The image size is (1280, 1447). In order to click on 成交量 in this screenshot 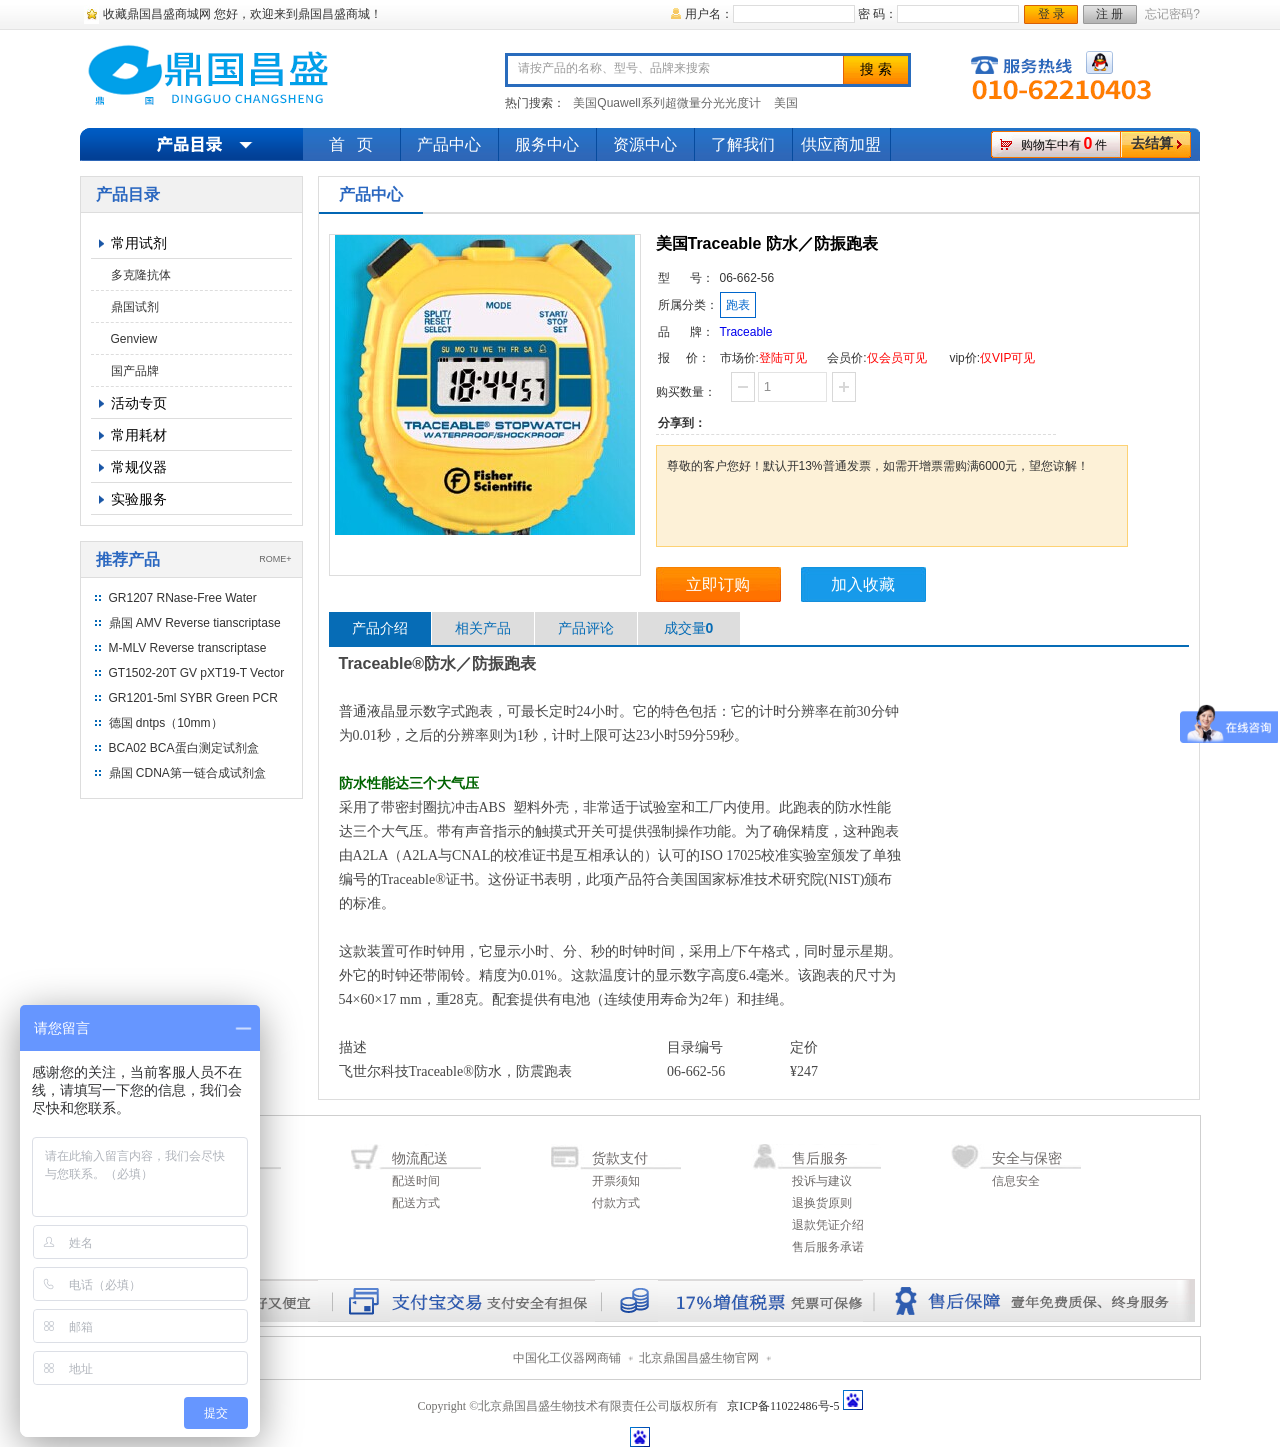, I will do `click(689, 628)`.